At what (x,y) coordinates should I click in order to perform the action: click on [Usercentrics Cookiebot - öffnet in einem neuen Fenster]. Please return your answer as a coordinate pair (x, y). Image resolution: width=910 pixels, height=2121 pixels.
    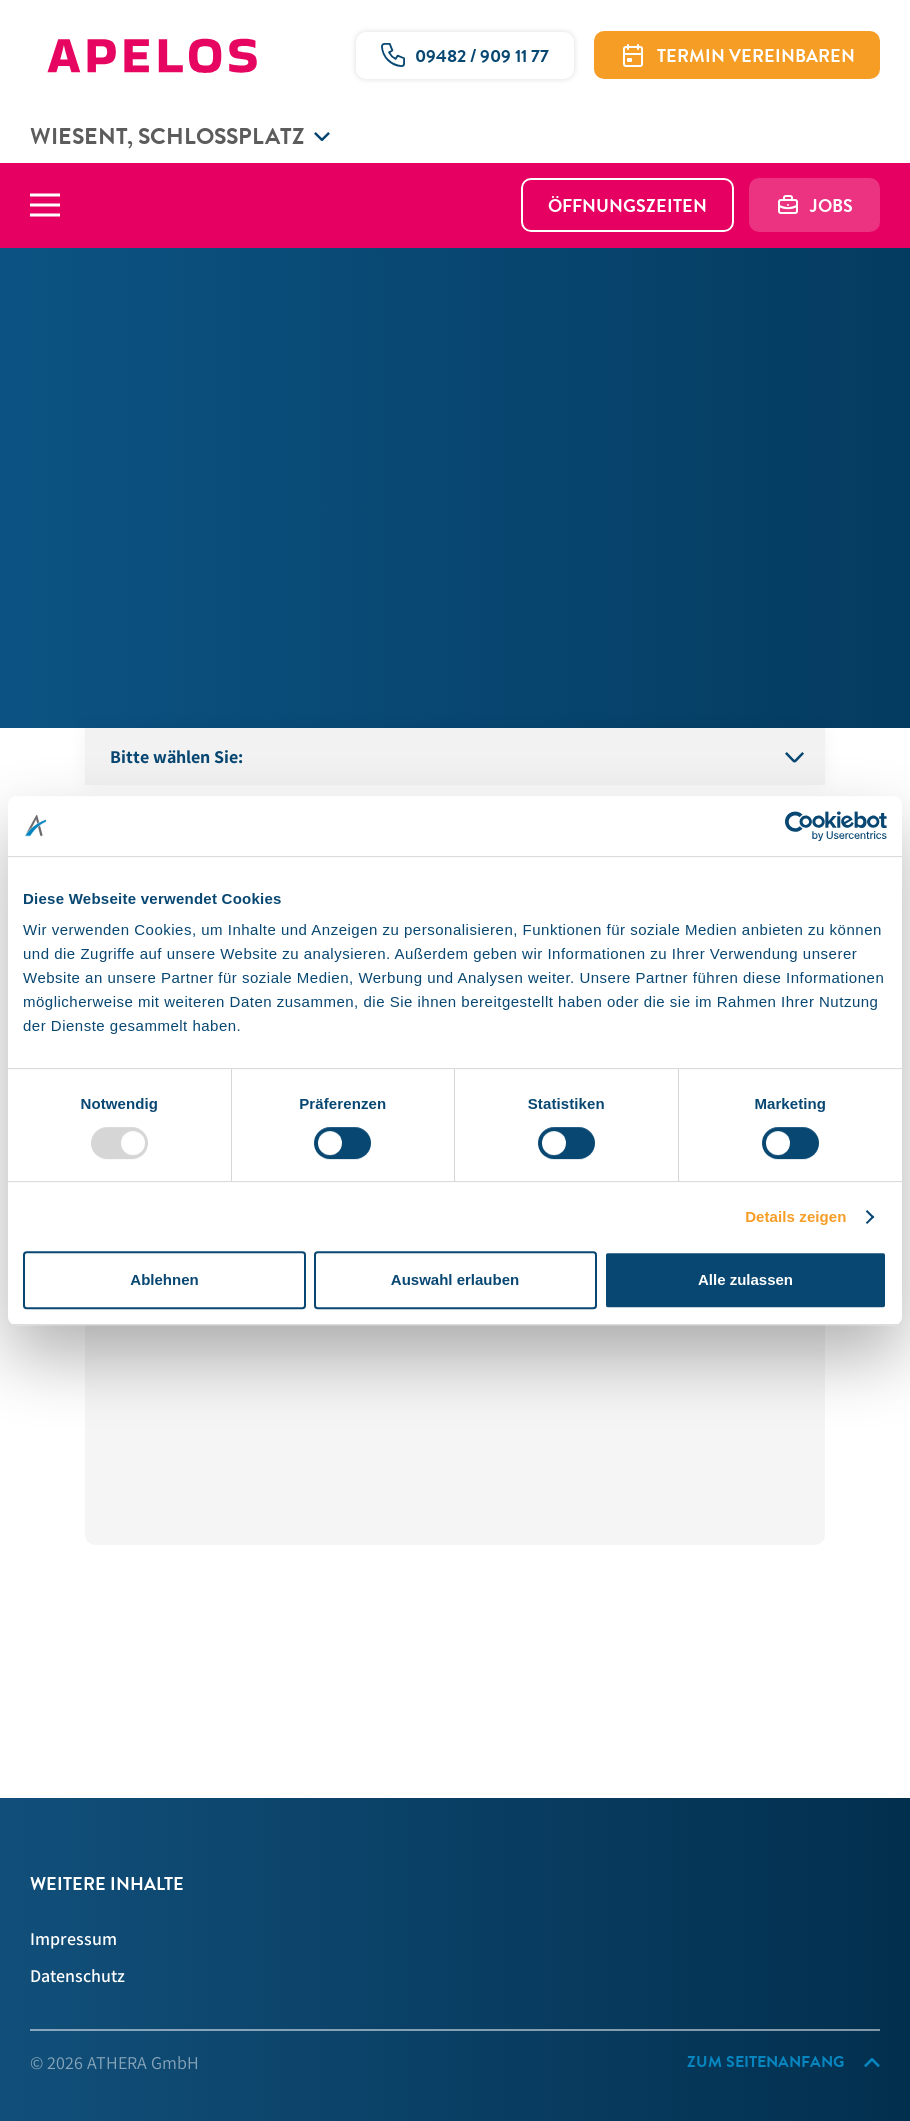
    Looking at the image, I should click on (799, 826).